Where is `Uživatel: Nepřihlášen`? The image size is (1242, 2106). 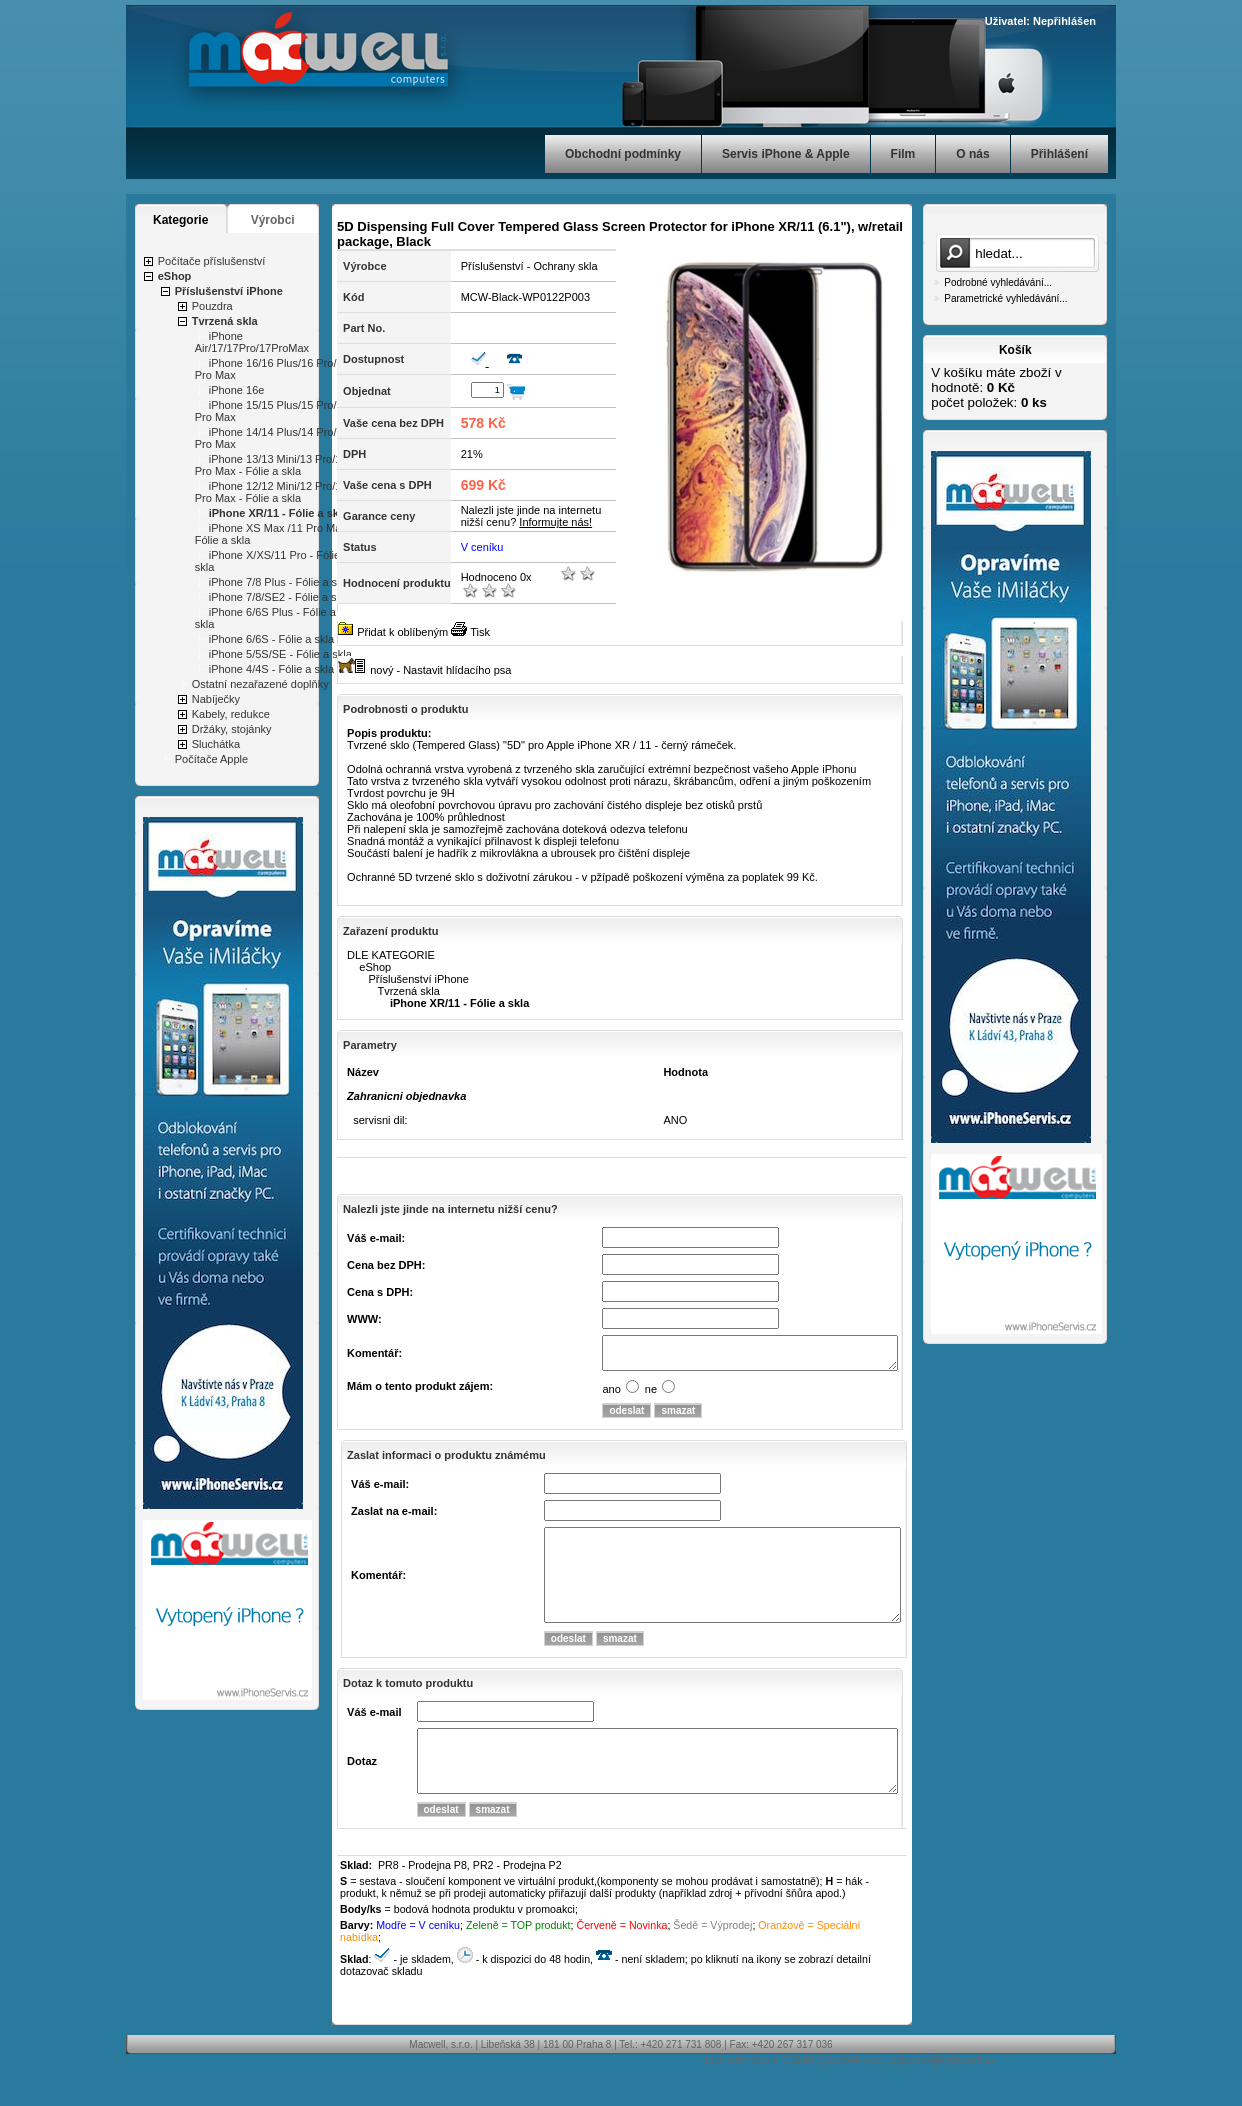
Uživatel: Nepřihlášen is located at coordinates (1040, 21).